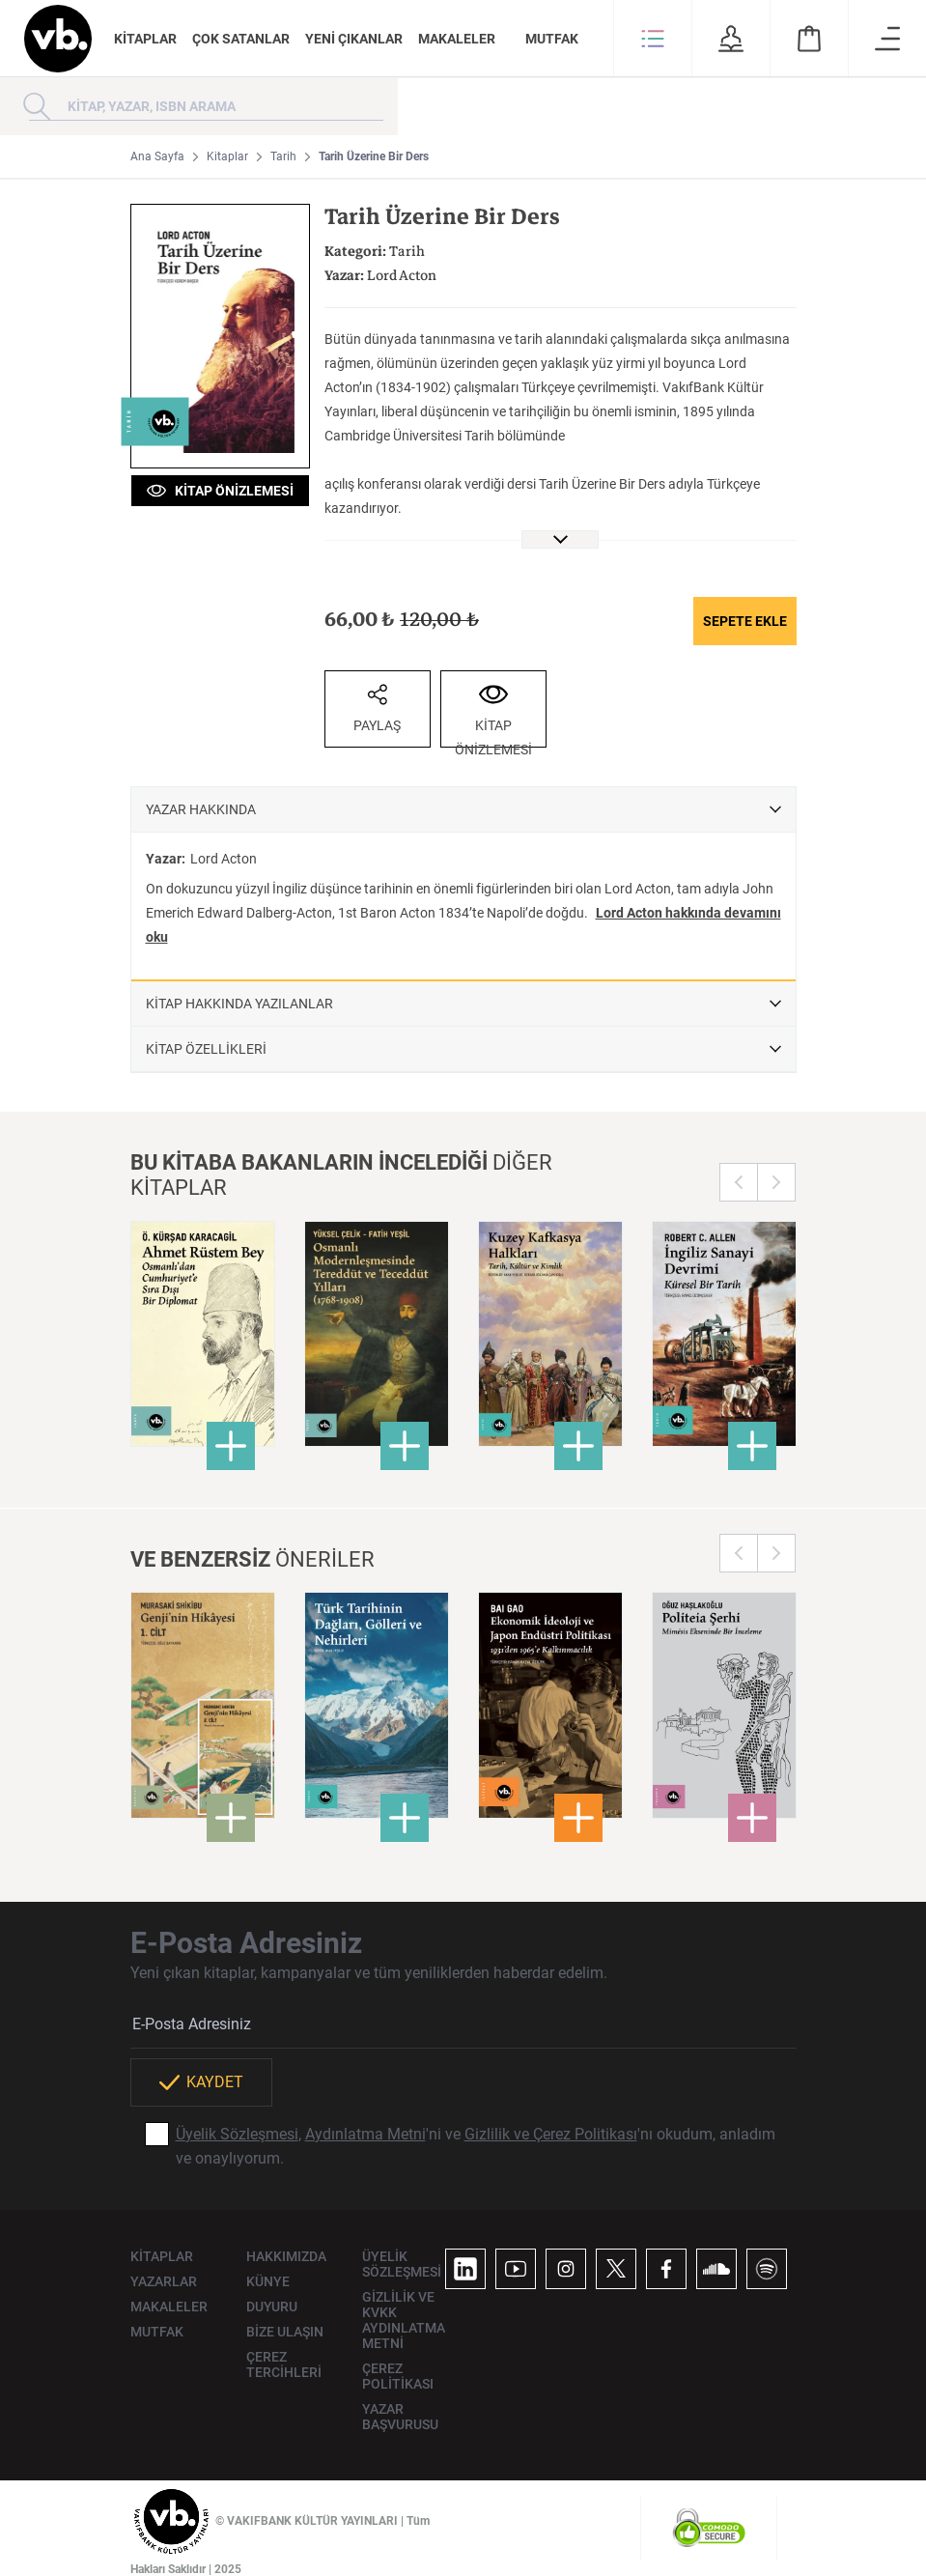  What do you see at coordinates (401, 2264) in the screenshot?
I see `ÜYELİK SÖZLEŞMESİ` at bounding box center [401, 2264].